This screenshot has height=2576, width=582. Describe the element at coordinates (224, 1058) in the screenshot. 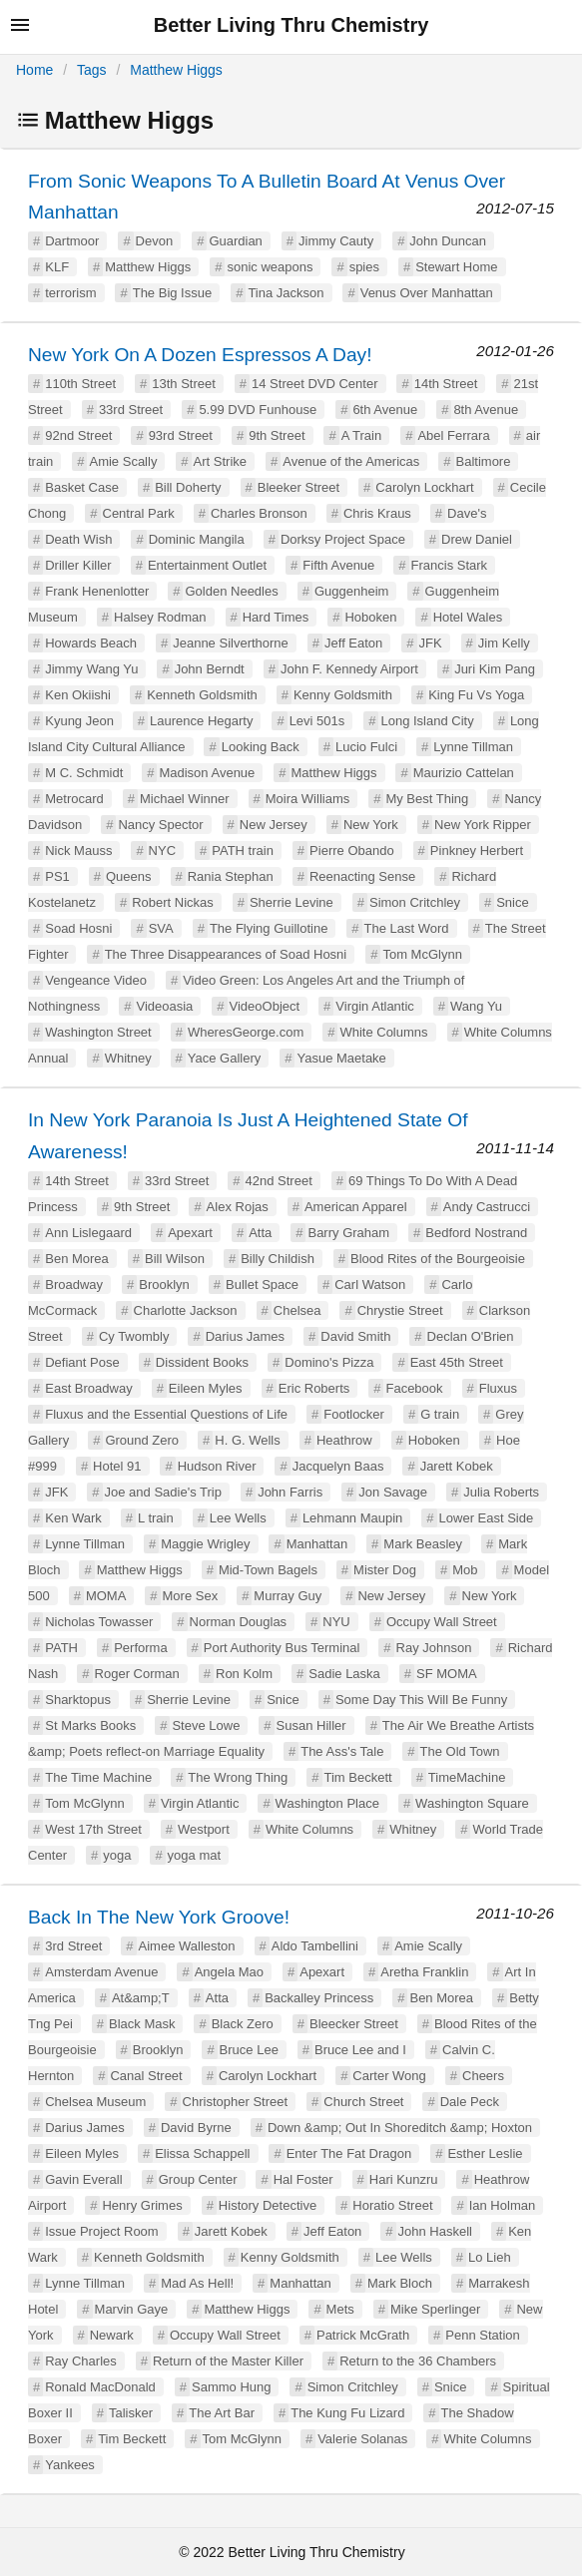

I see `Yace Gallery` at that location.